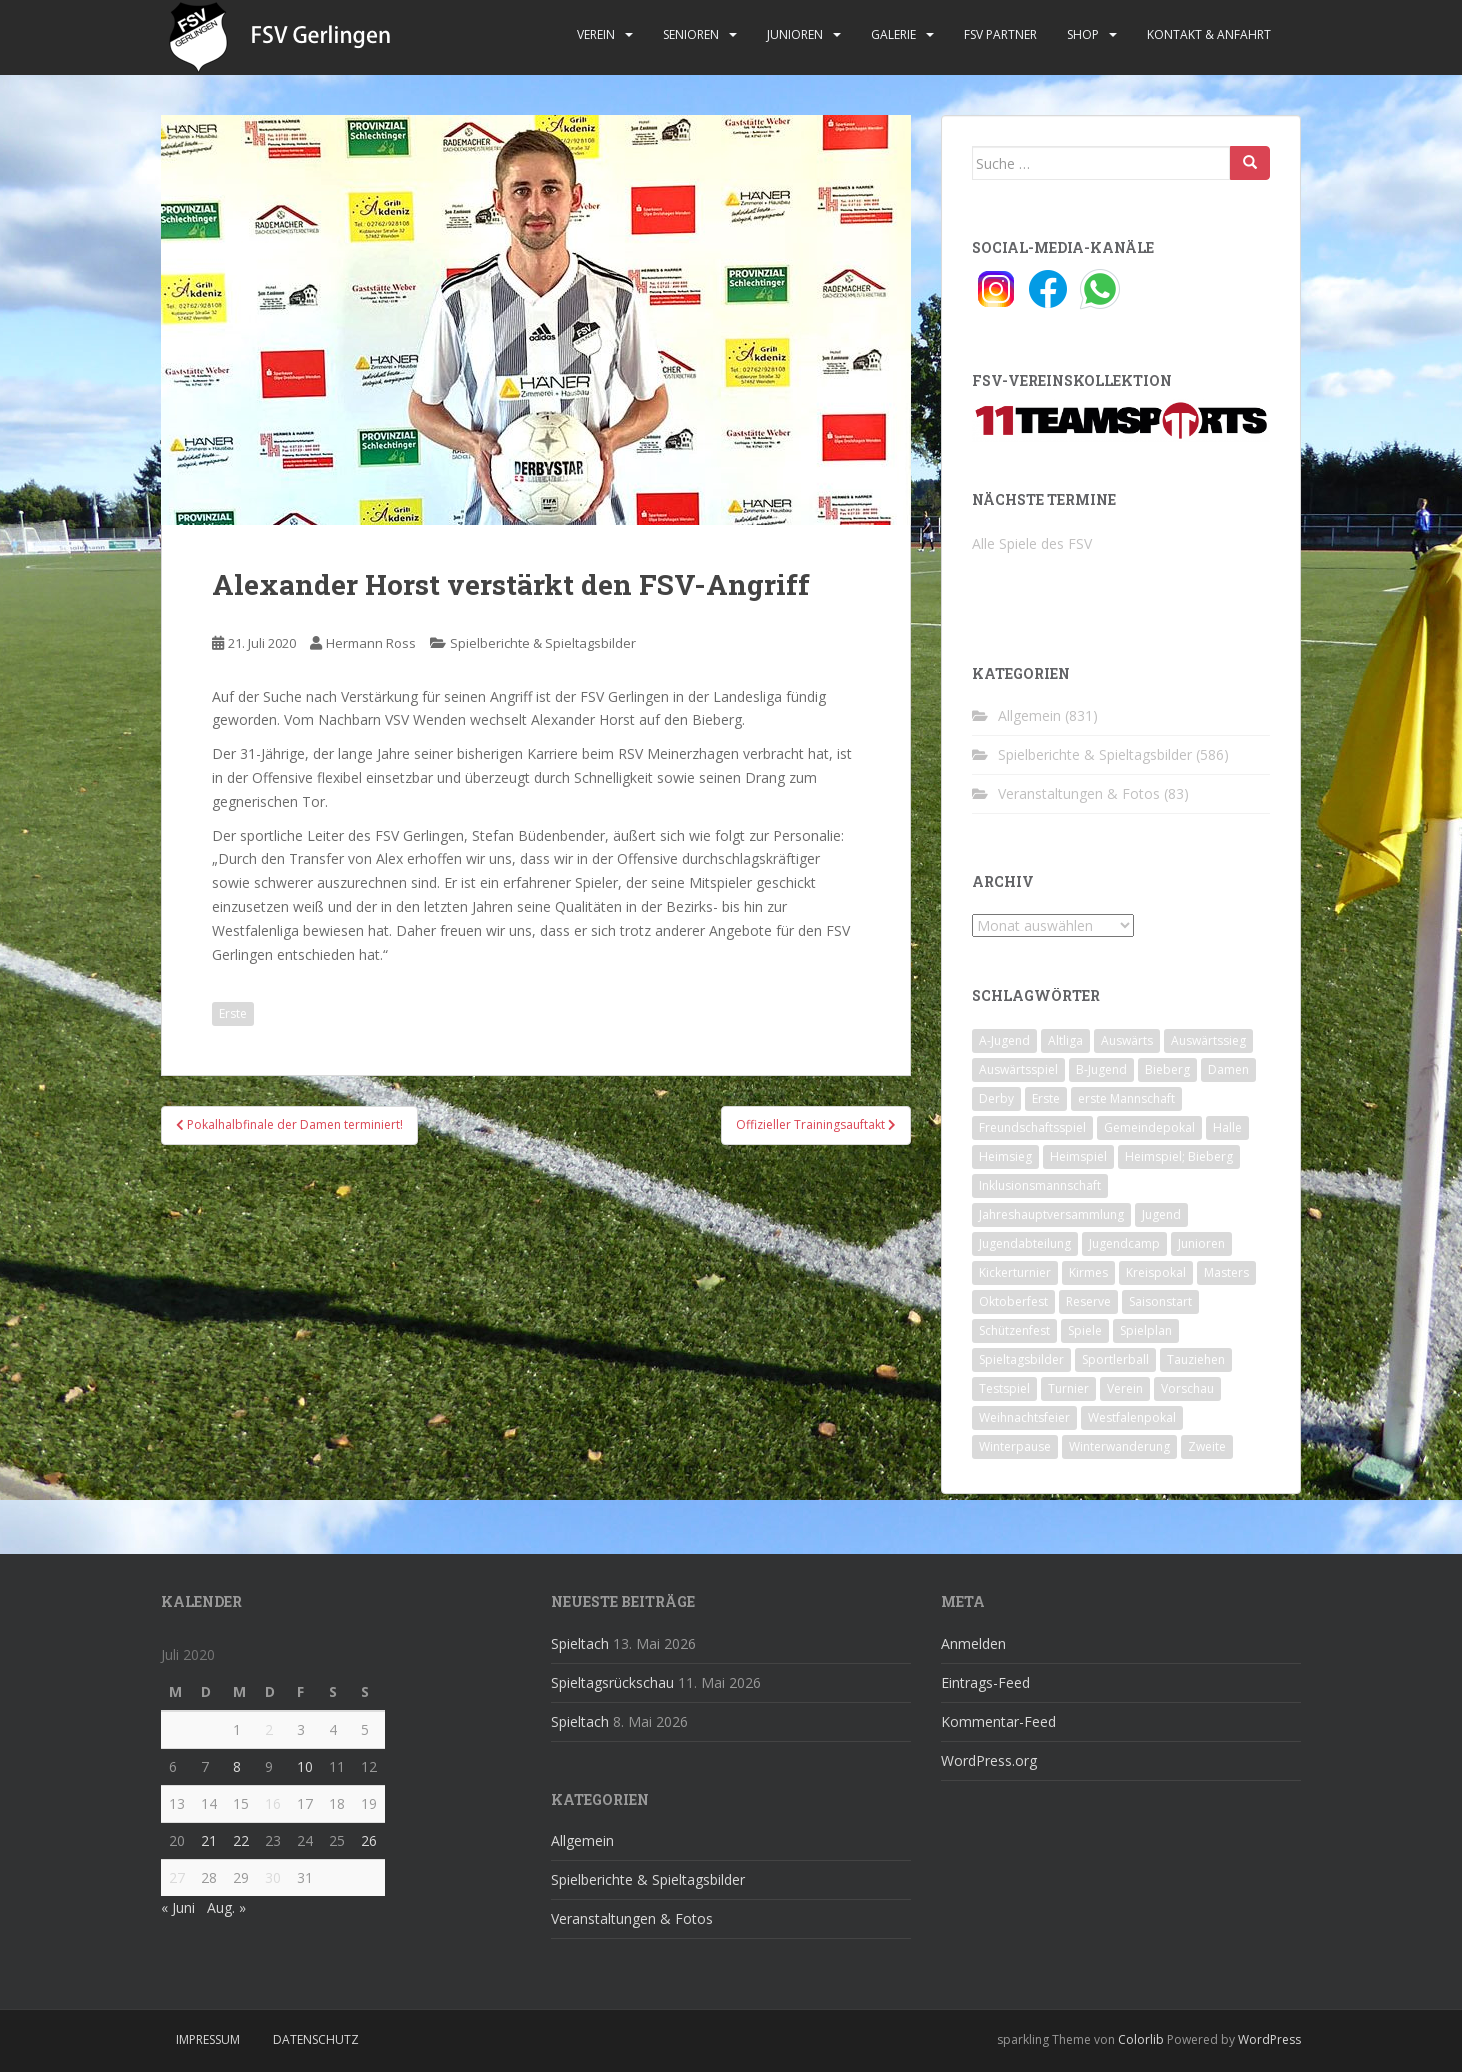  I want to click on 16 [Beiträge veröffentlicht am 16. July 2020], so click(273, 1803).